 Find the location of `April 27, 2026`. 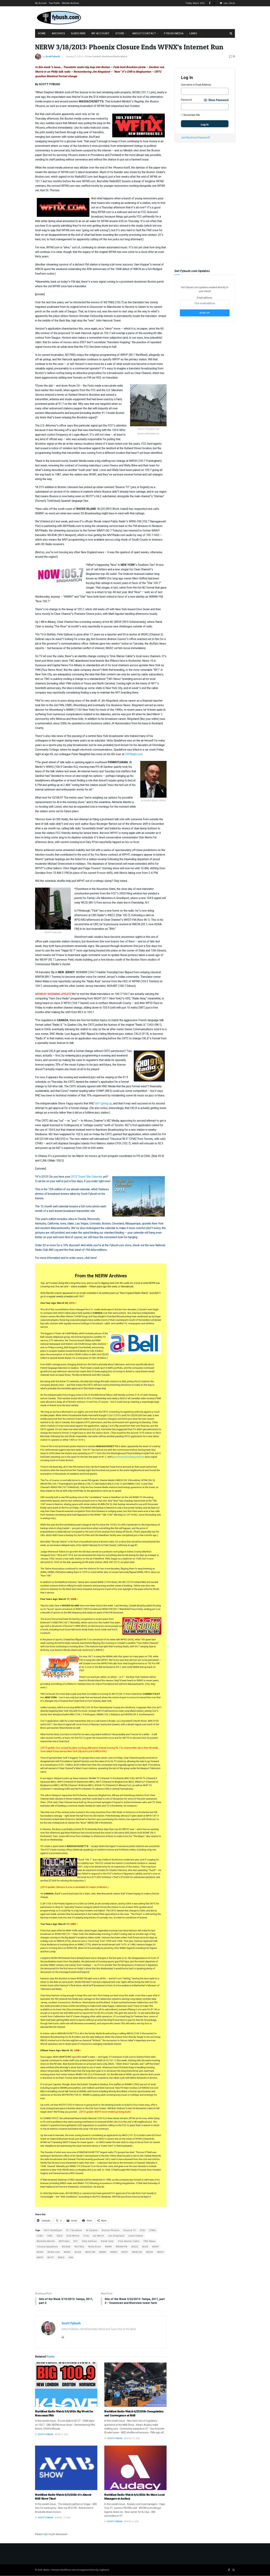

April 27, 2026 is located at coordinates (132, 2438).